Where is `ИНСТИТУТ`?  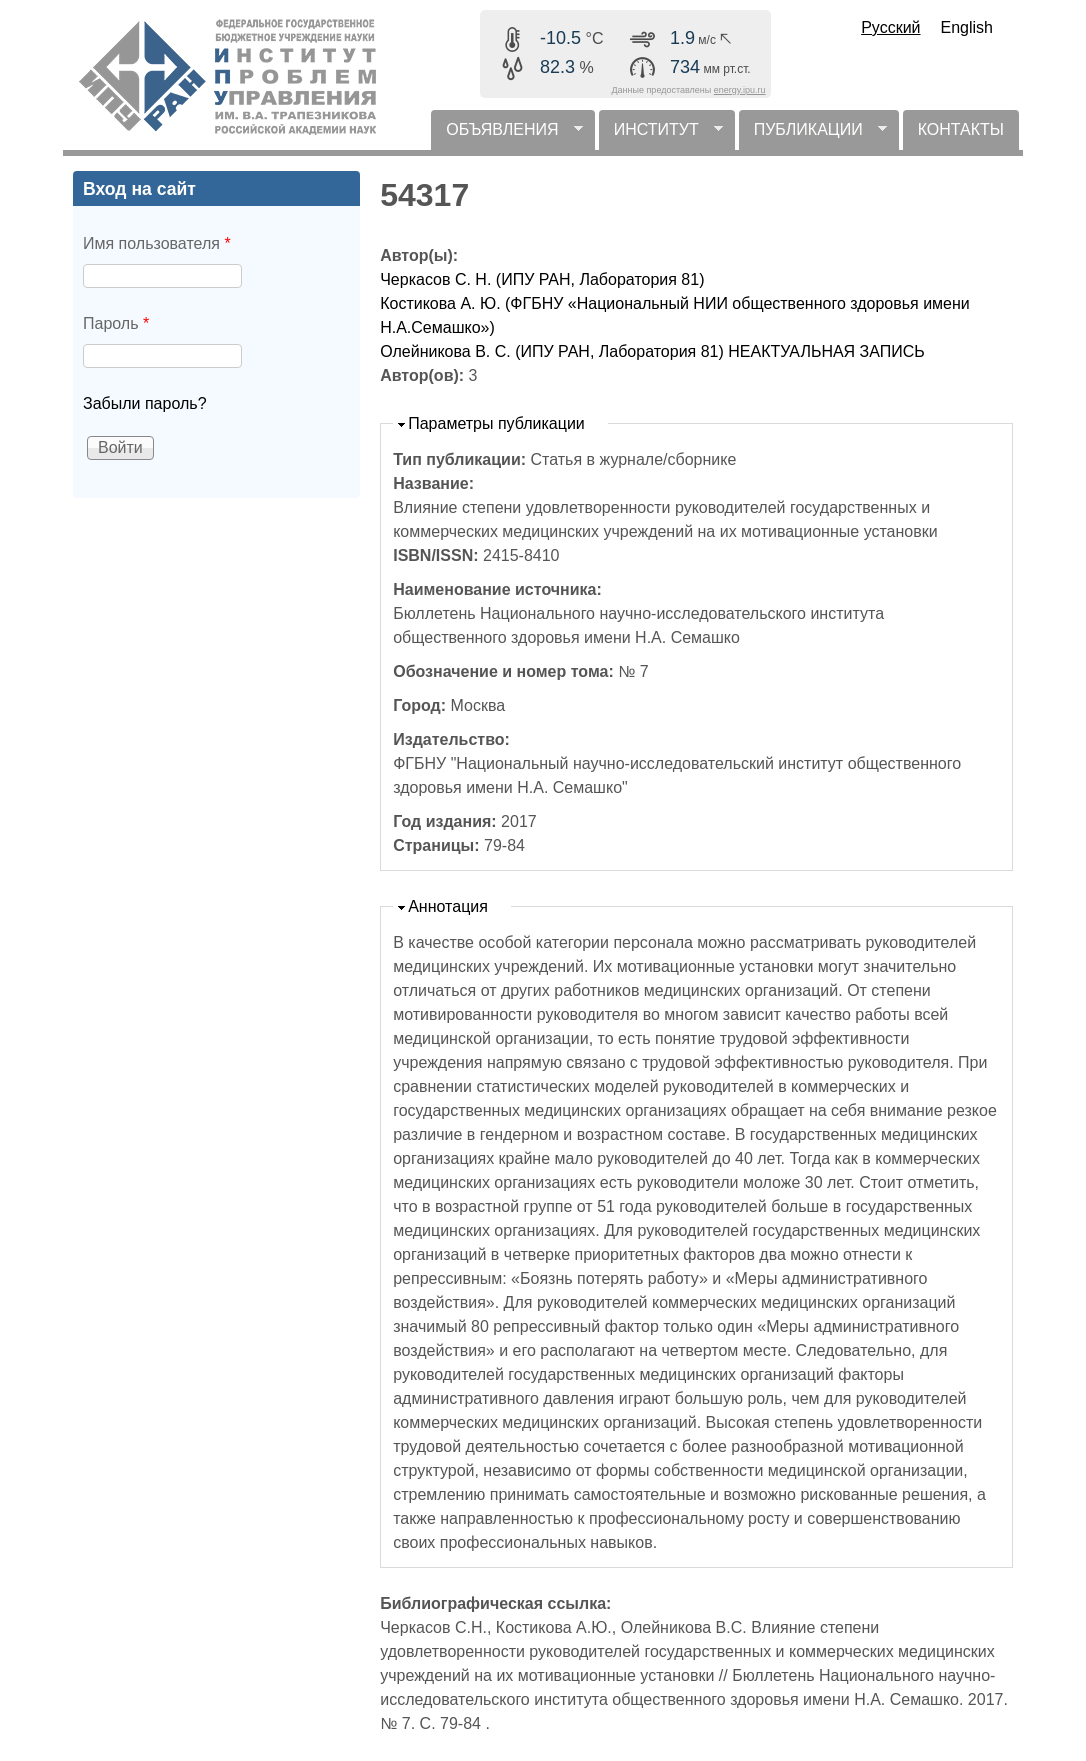 ИНСТИТУТ is located at coordinates (661, 135).